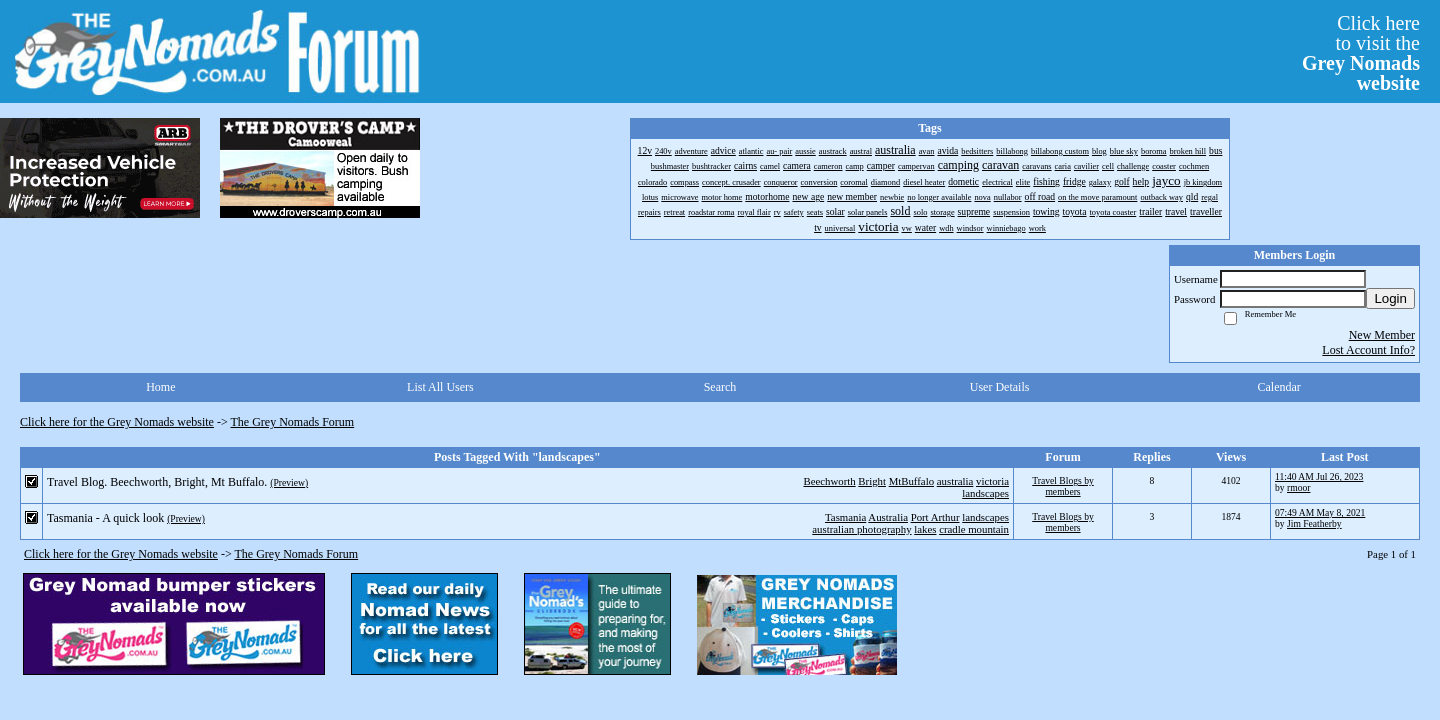  What do you see at coordinates (925, 529) in the screenshot?
I see `lakes` at bounding box center [925, 529].